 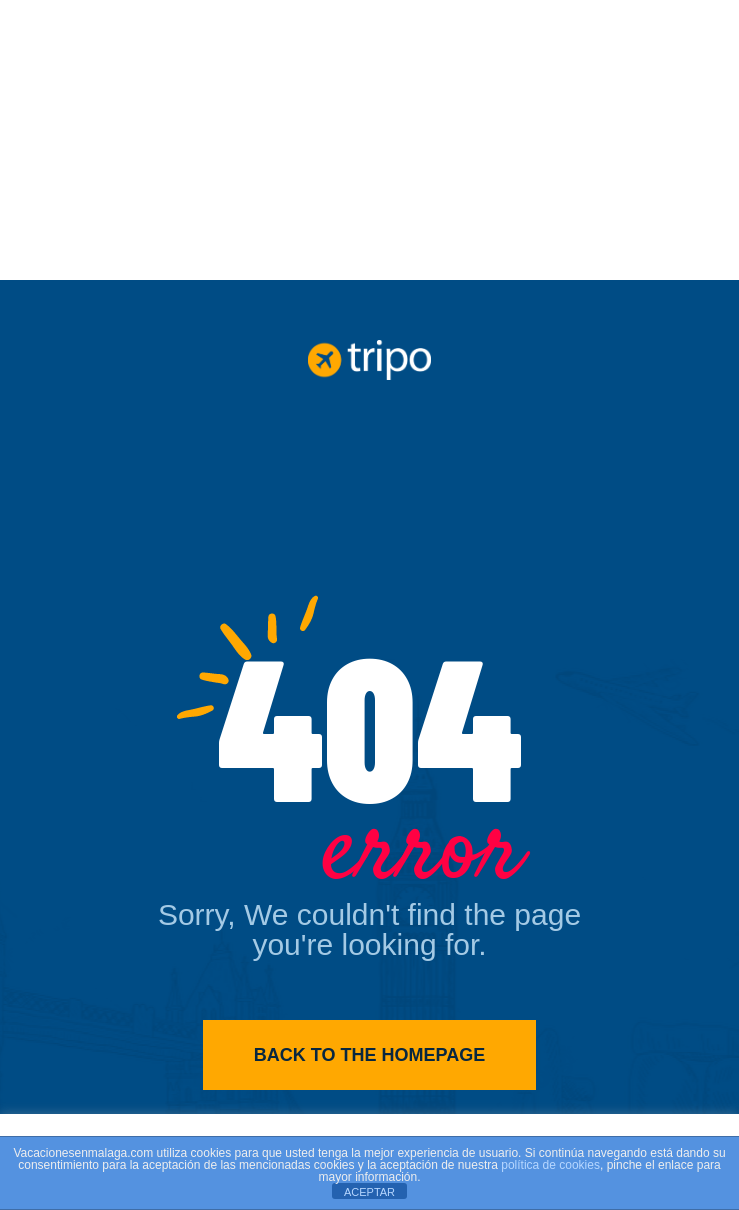 What do you see at coordinates (369, 140) in the screenshot?
I see `[Advertisement]` at bounding box center [369, 140].